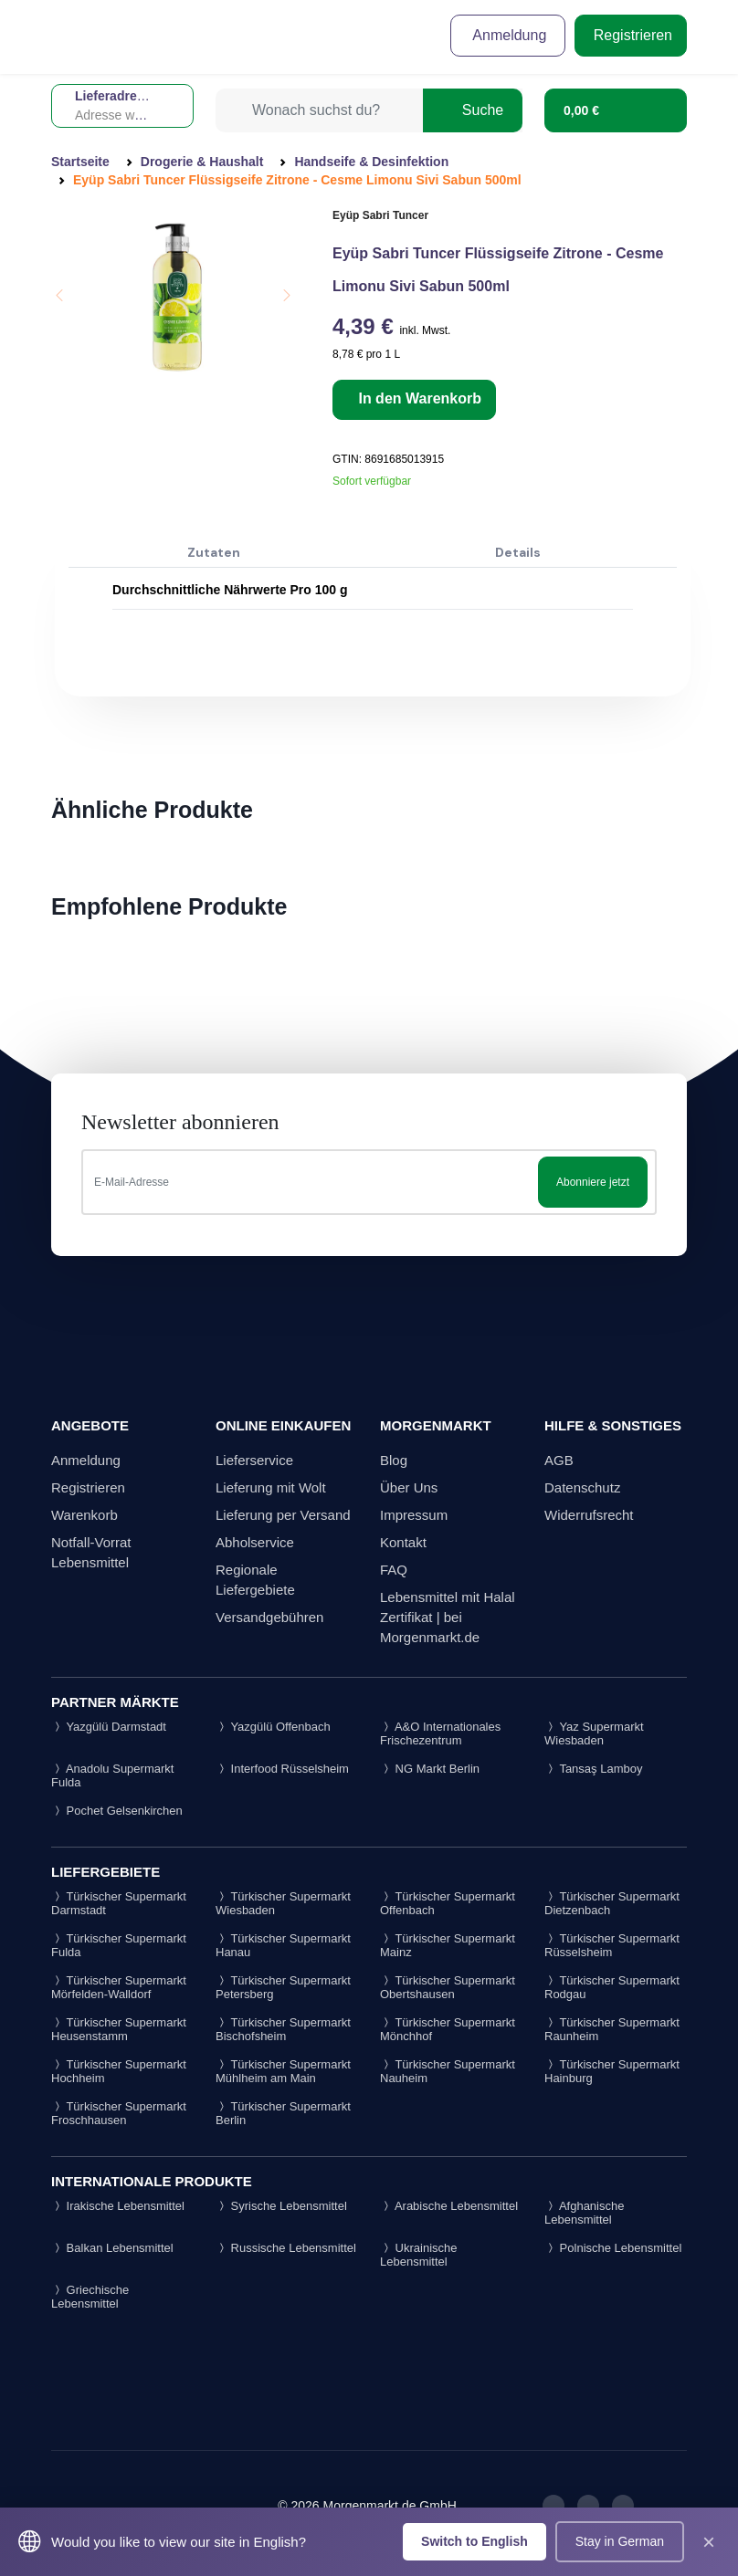 Image resolution: width=738 pixels, height=2576 pixels. What do you see at coordinates (283, 2029) in the screenshot?
I see `Türkischer Supermarkt Bischofsheim` at bounding box center [283, 2029].